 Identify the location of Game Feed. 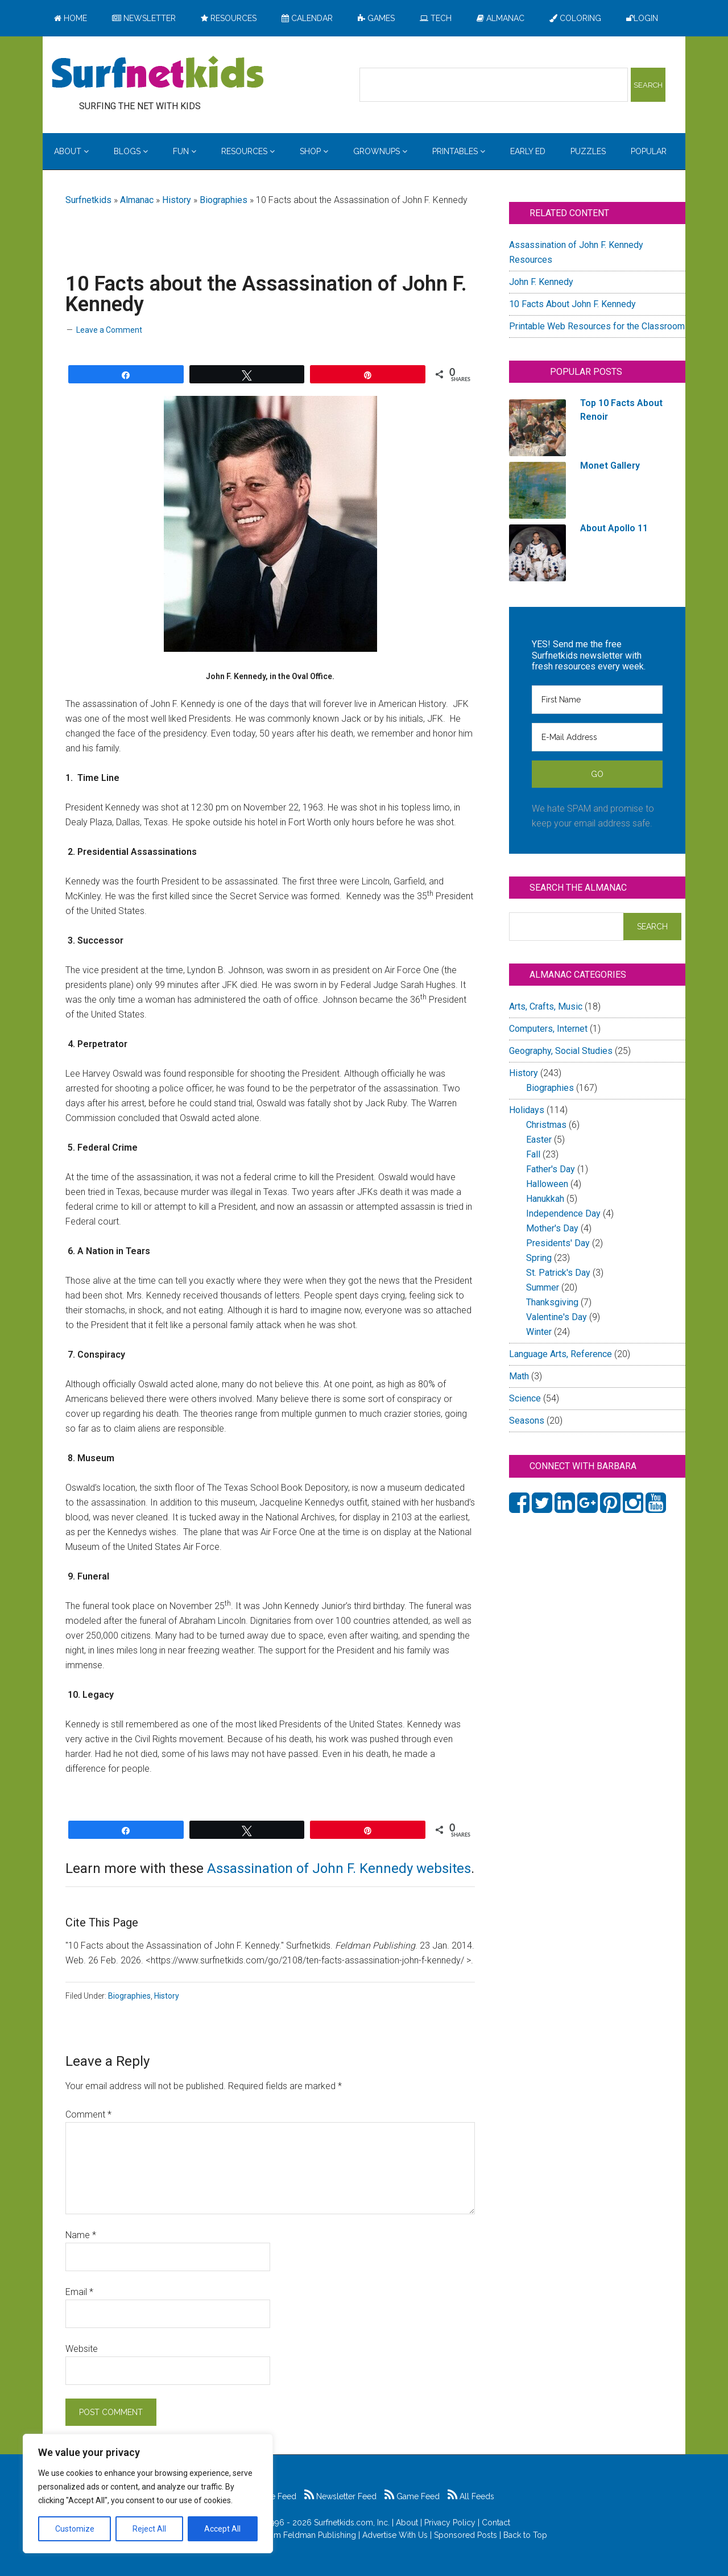
(412, 2496).